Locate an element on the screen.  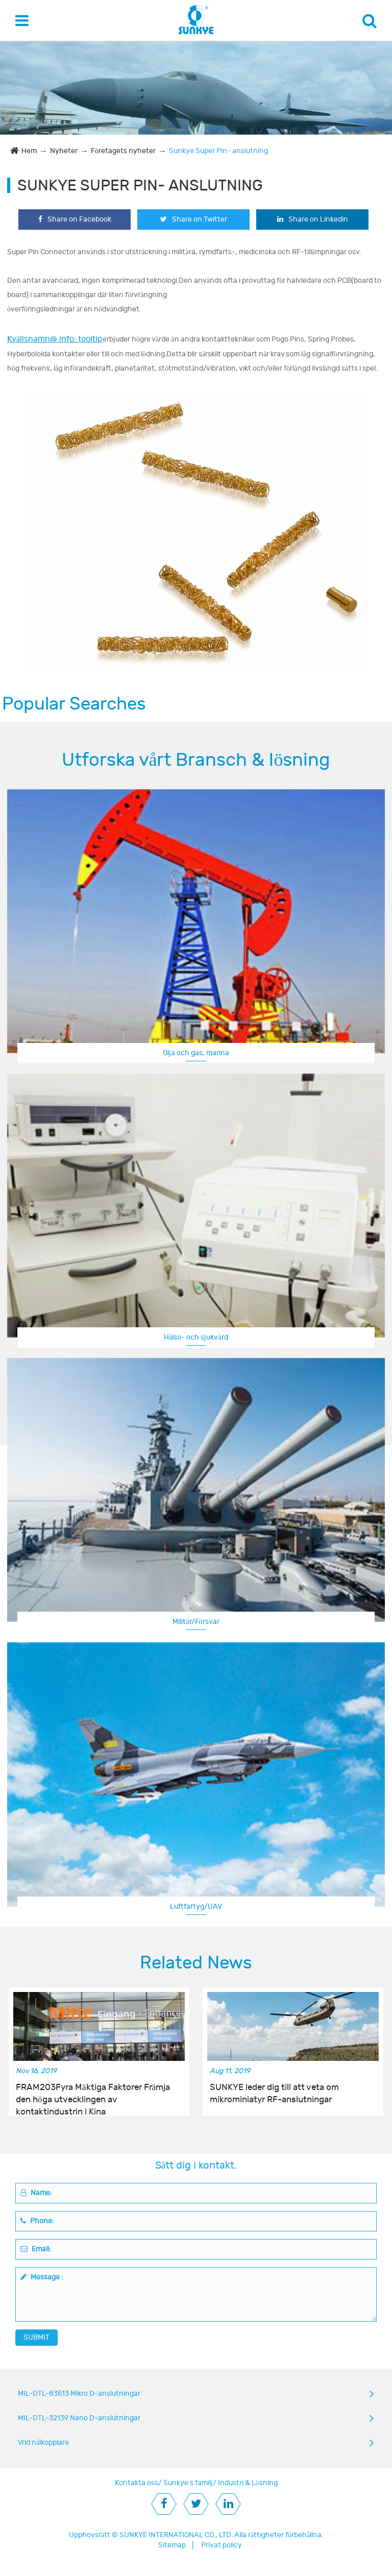
Related News is located at coordinates (196, 1963).